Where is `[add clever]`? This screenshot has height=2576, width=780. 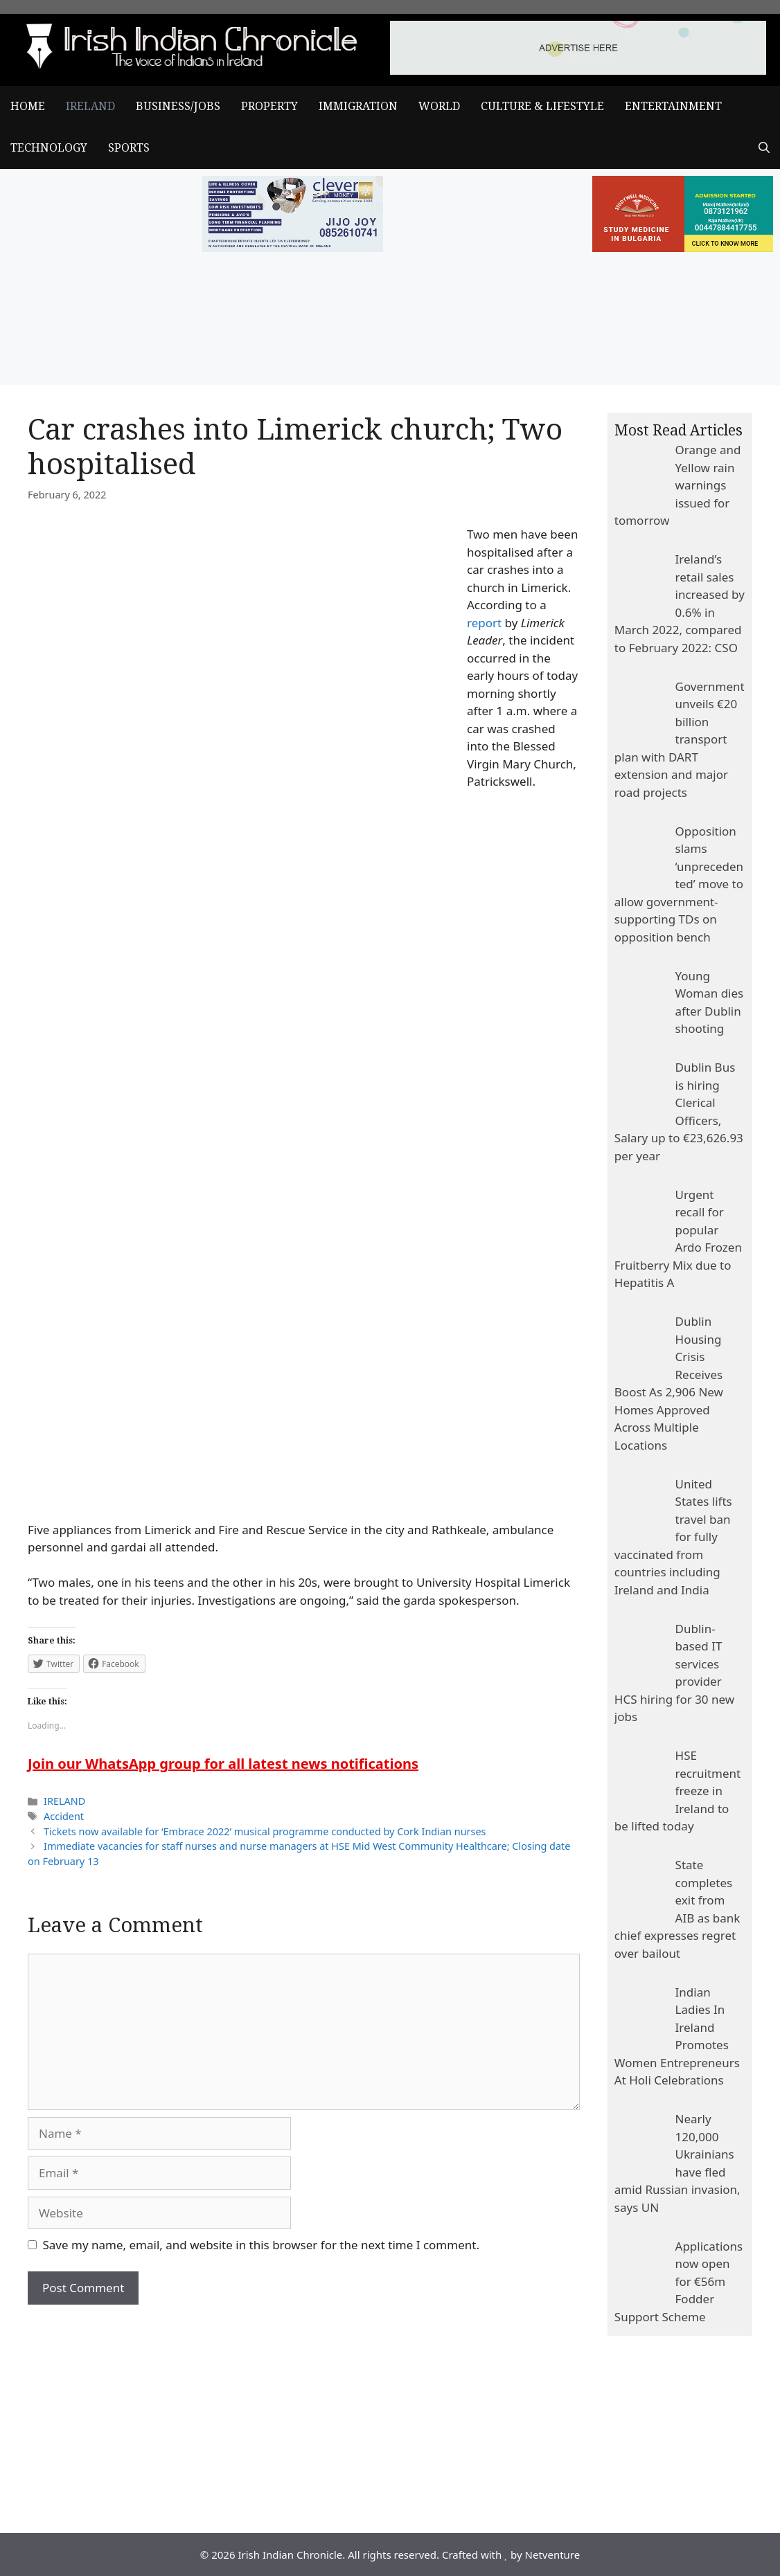 [add clever] is located at coordinates (293, 247).